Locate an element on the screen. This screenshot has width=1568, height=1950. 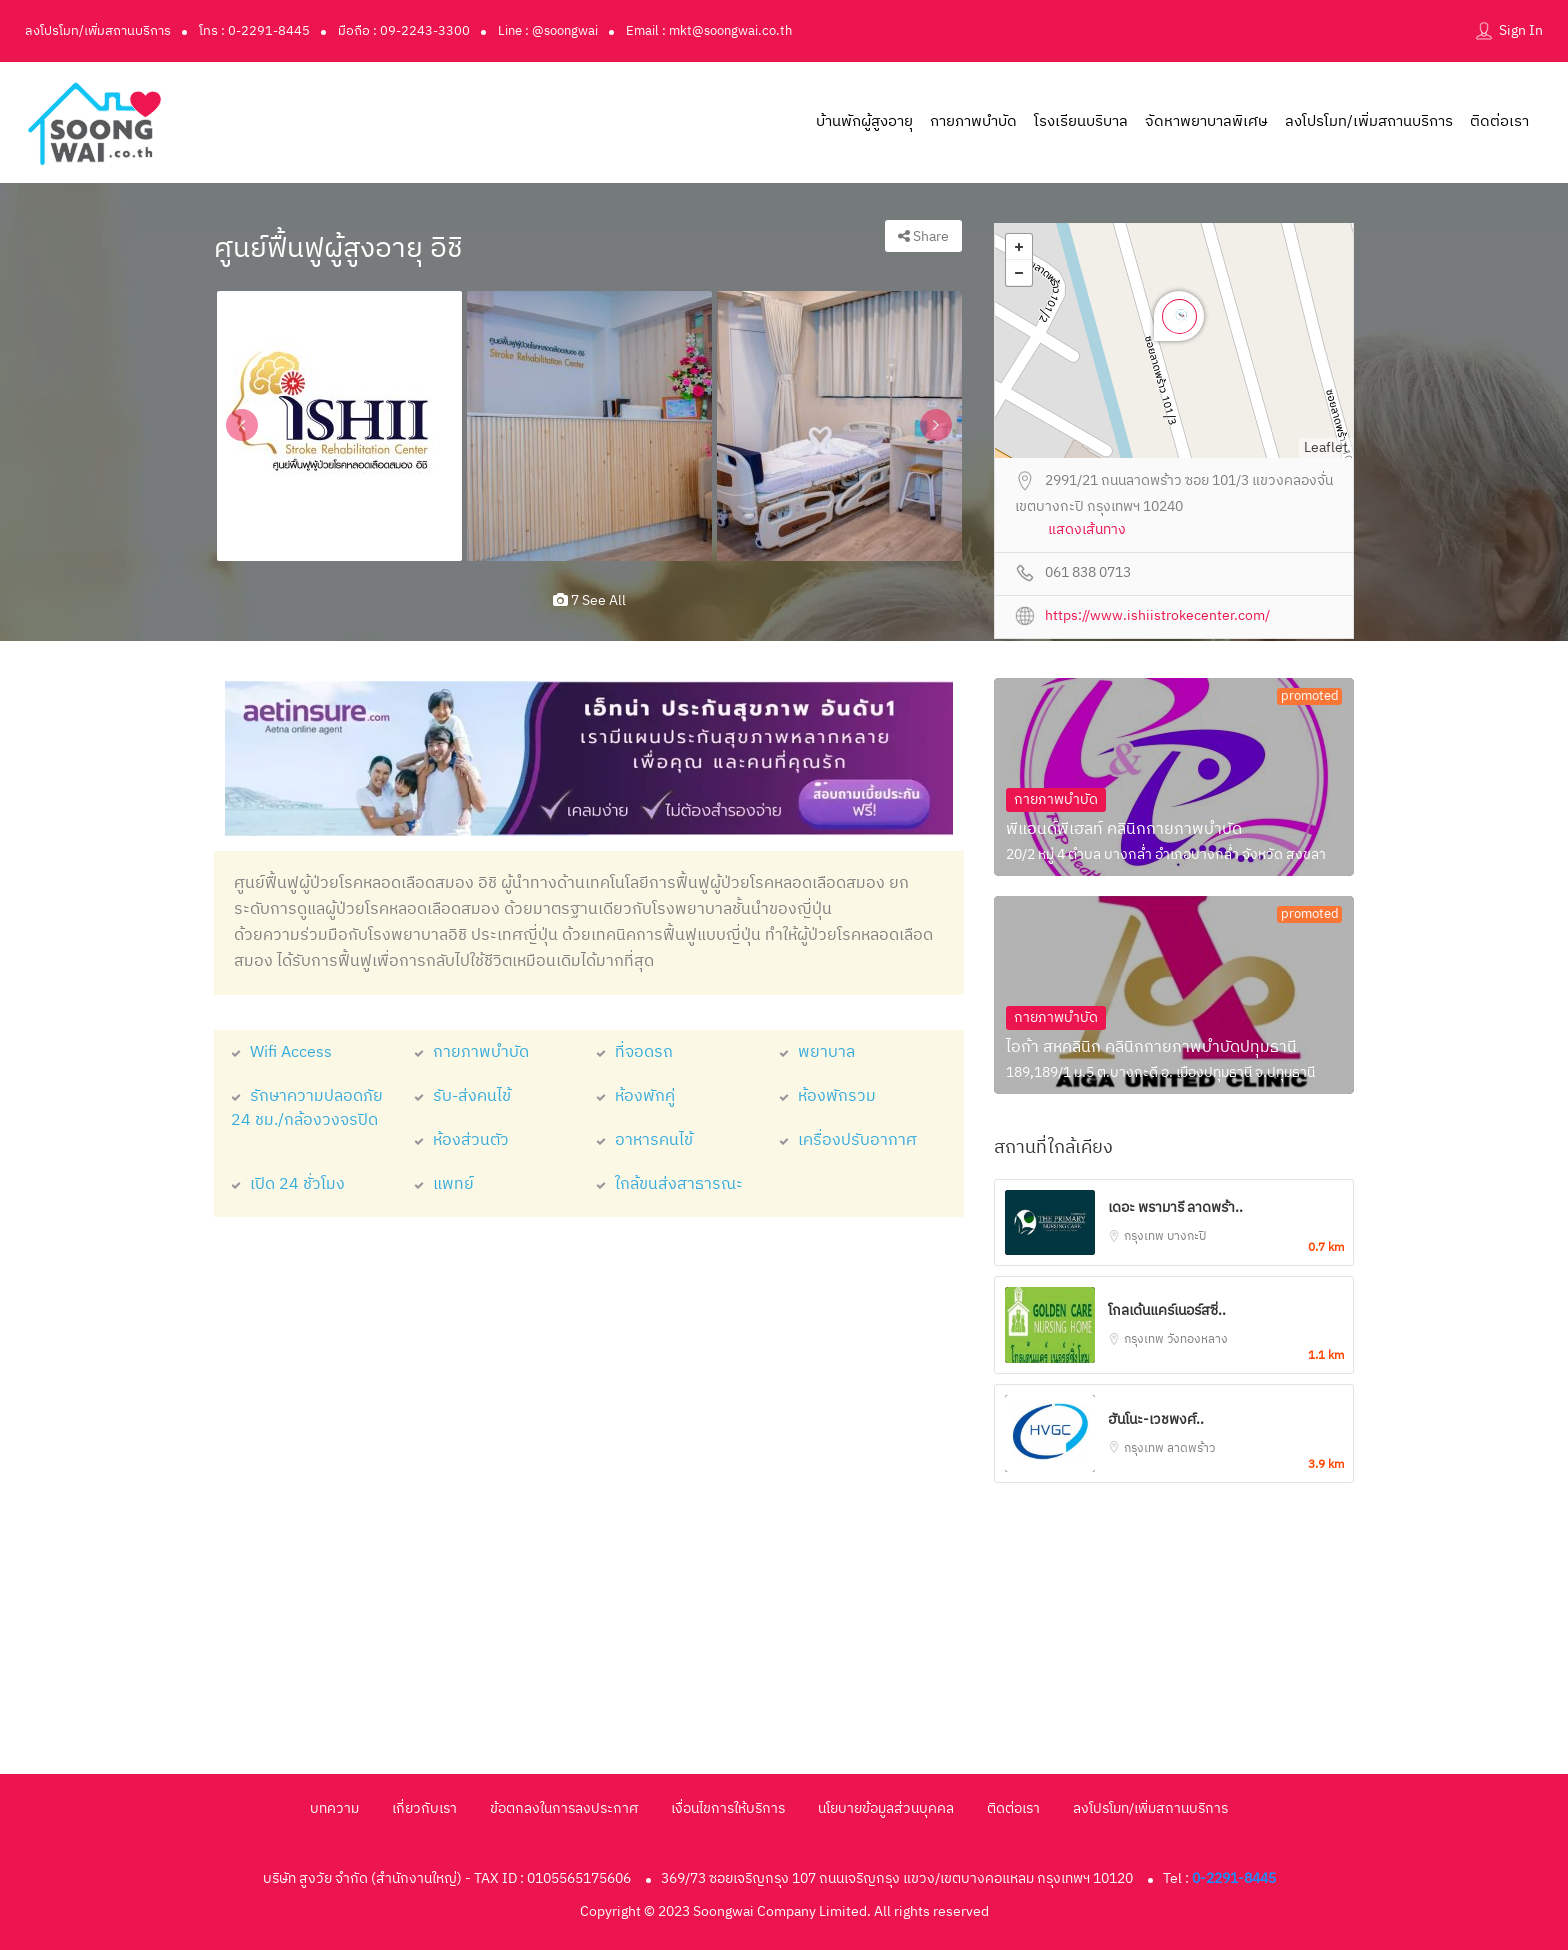
Email : mkt@soongwai.co.th is located at coordinates (709, 31).